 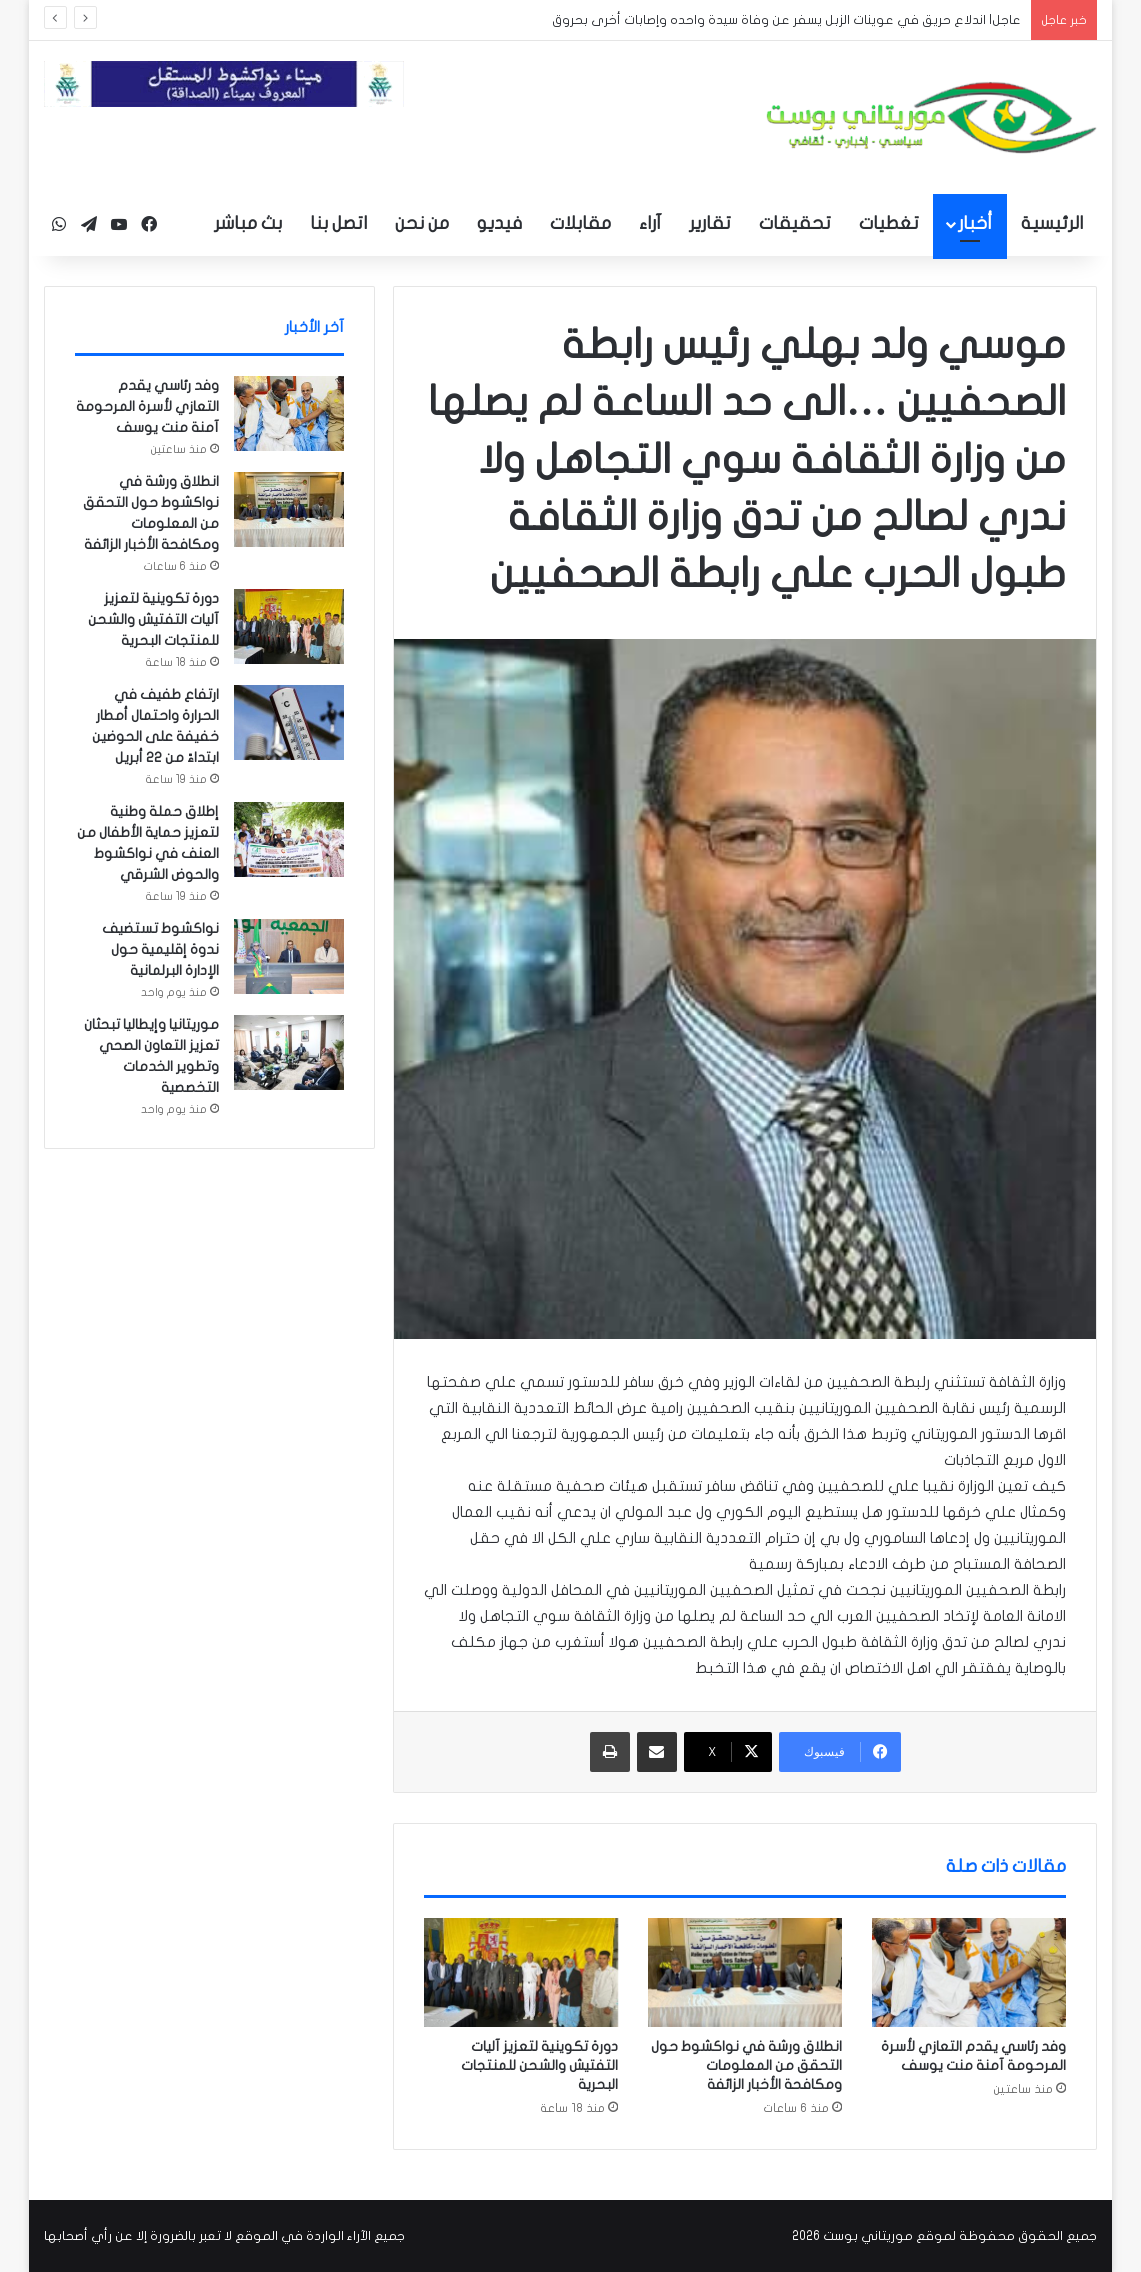 I want to click on [موريتانيا وإيطاليا تبحثان تعزيز التعاون الصحي وتطوير الخدمات التخصصية], so click(x=289, y=1052).